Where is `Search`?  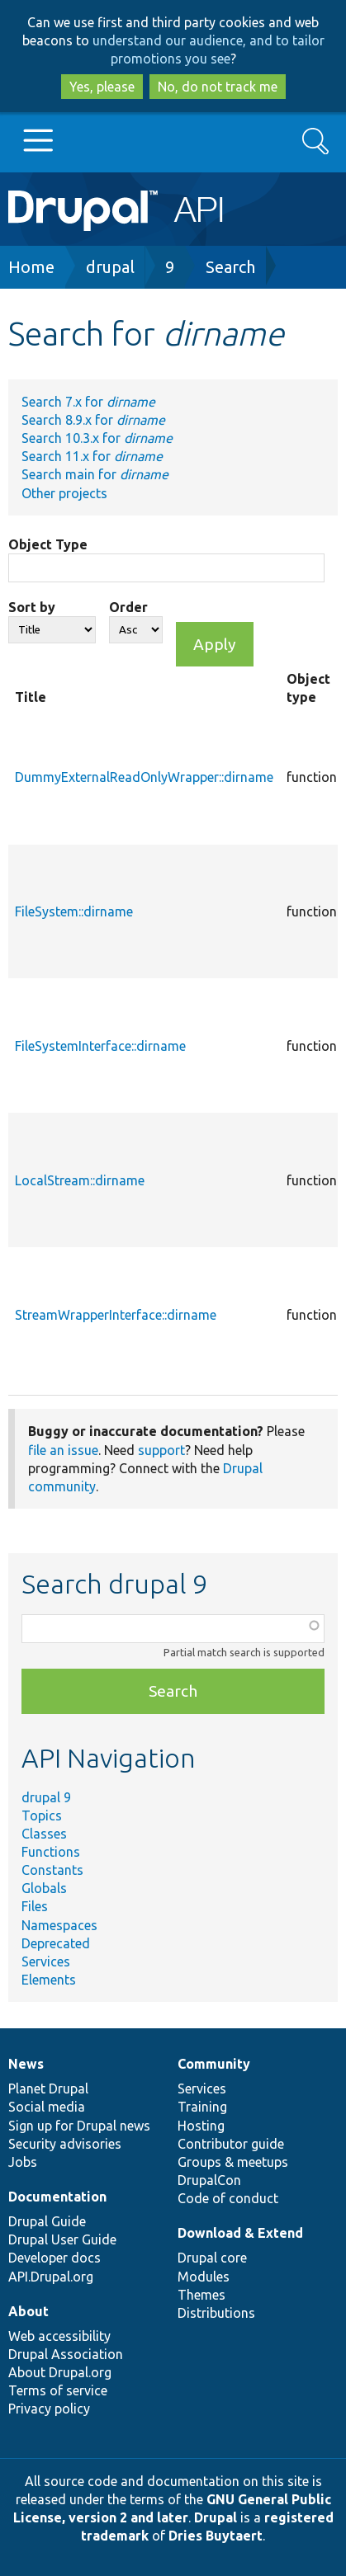 Search is located at coordinates (230, 266).